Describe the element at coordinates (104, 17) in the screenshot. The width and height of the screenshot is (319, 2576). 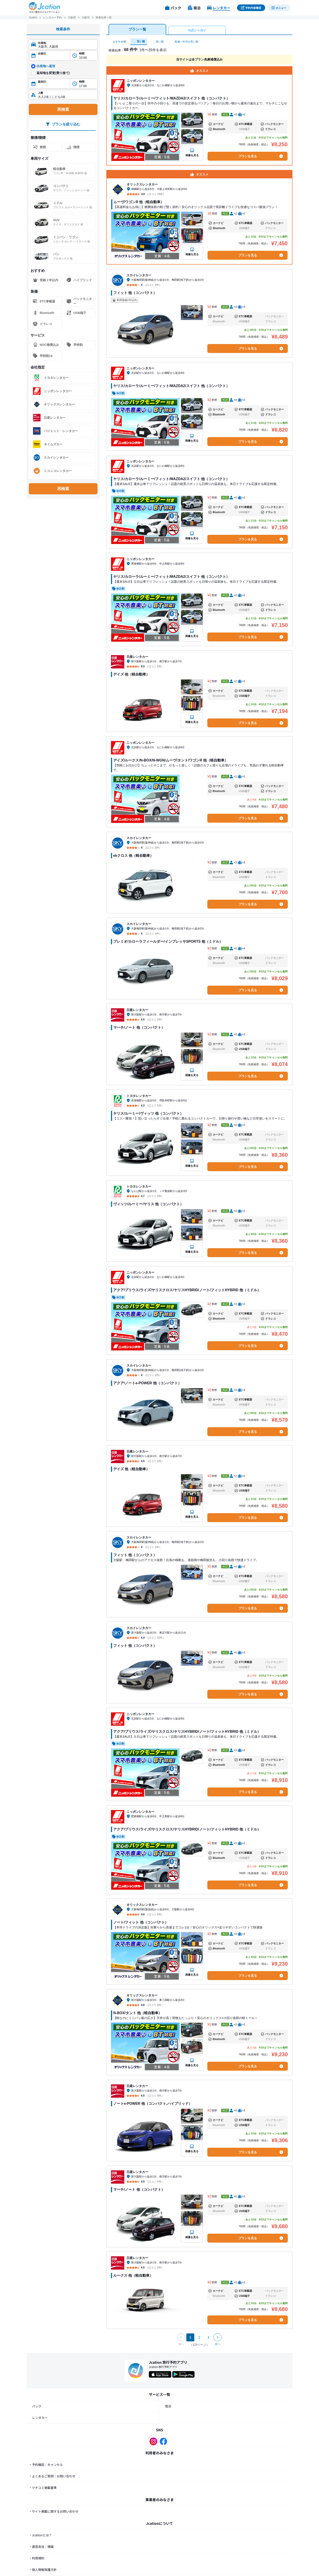
I see `検索結果一覧` at that location.